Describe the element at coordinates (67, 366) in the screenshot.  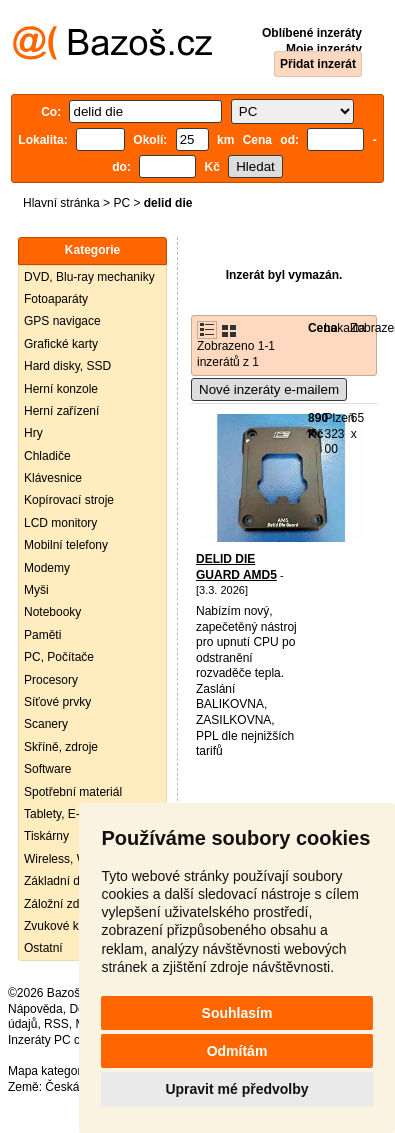
I see `Hard disky, SSD` at that location.